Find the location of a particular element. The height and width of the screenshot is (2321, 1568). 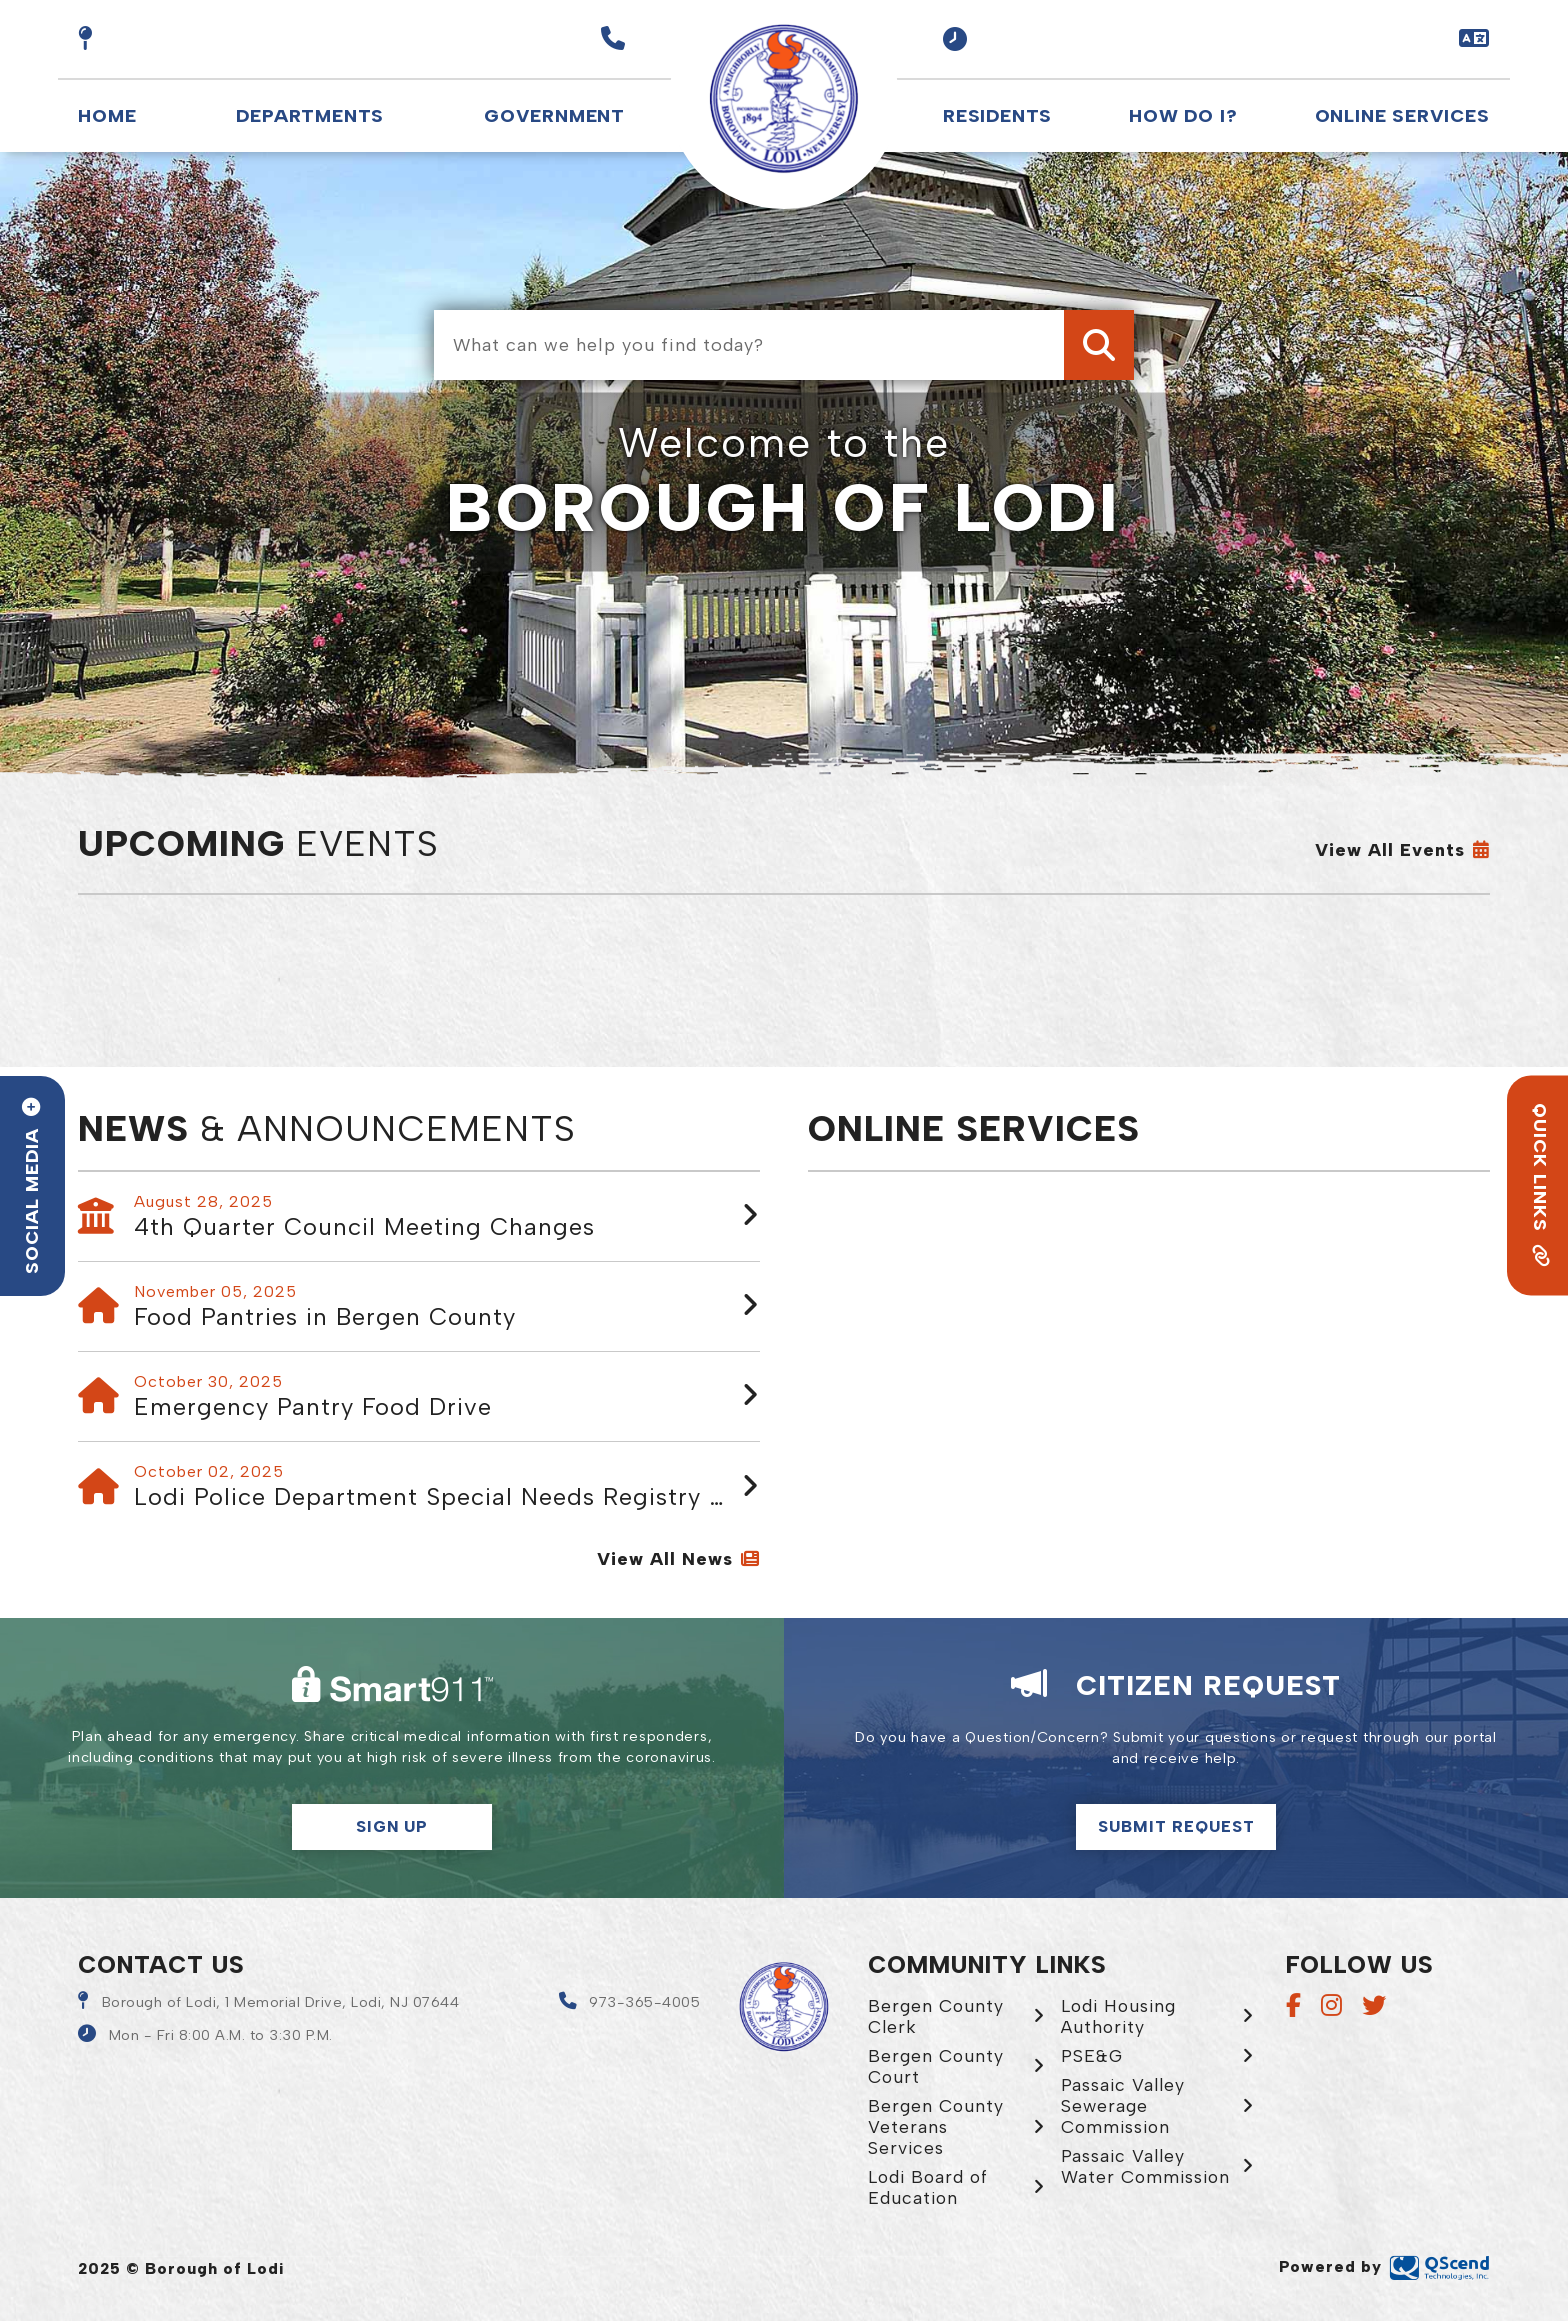

Powered by is located at coordinates (1384, 2266).